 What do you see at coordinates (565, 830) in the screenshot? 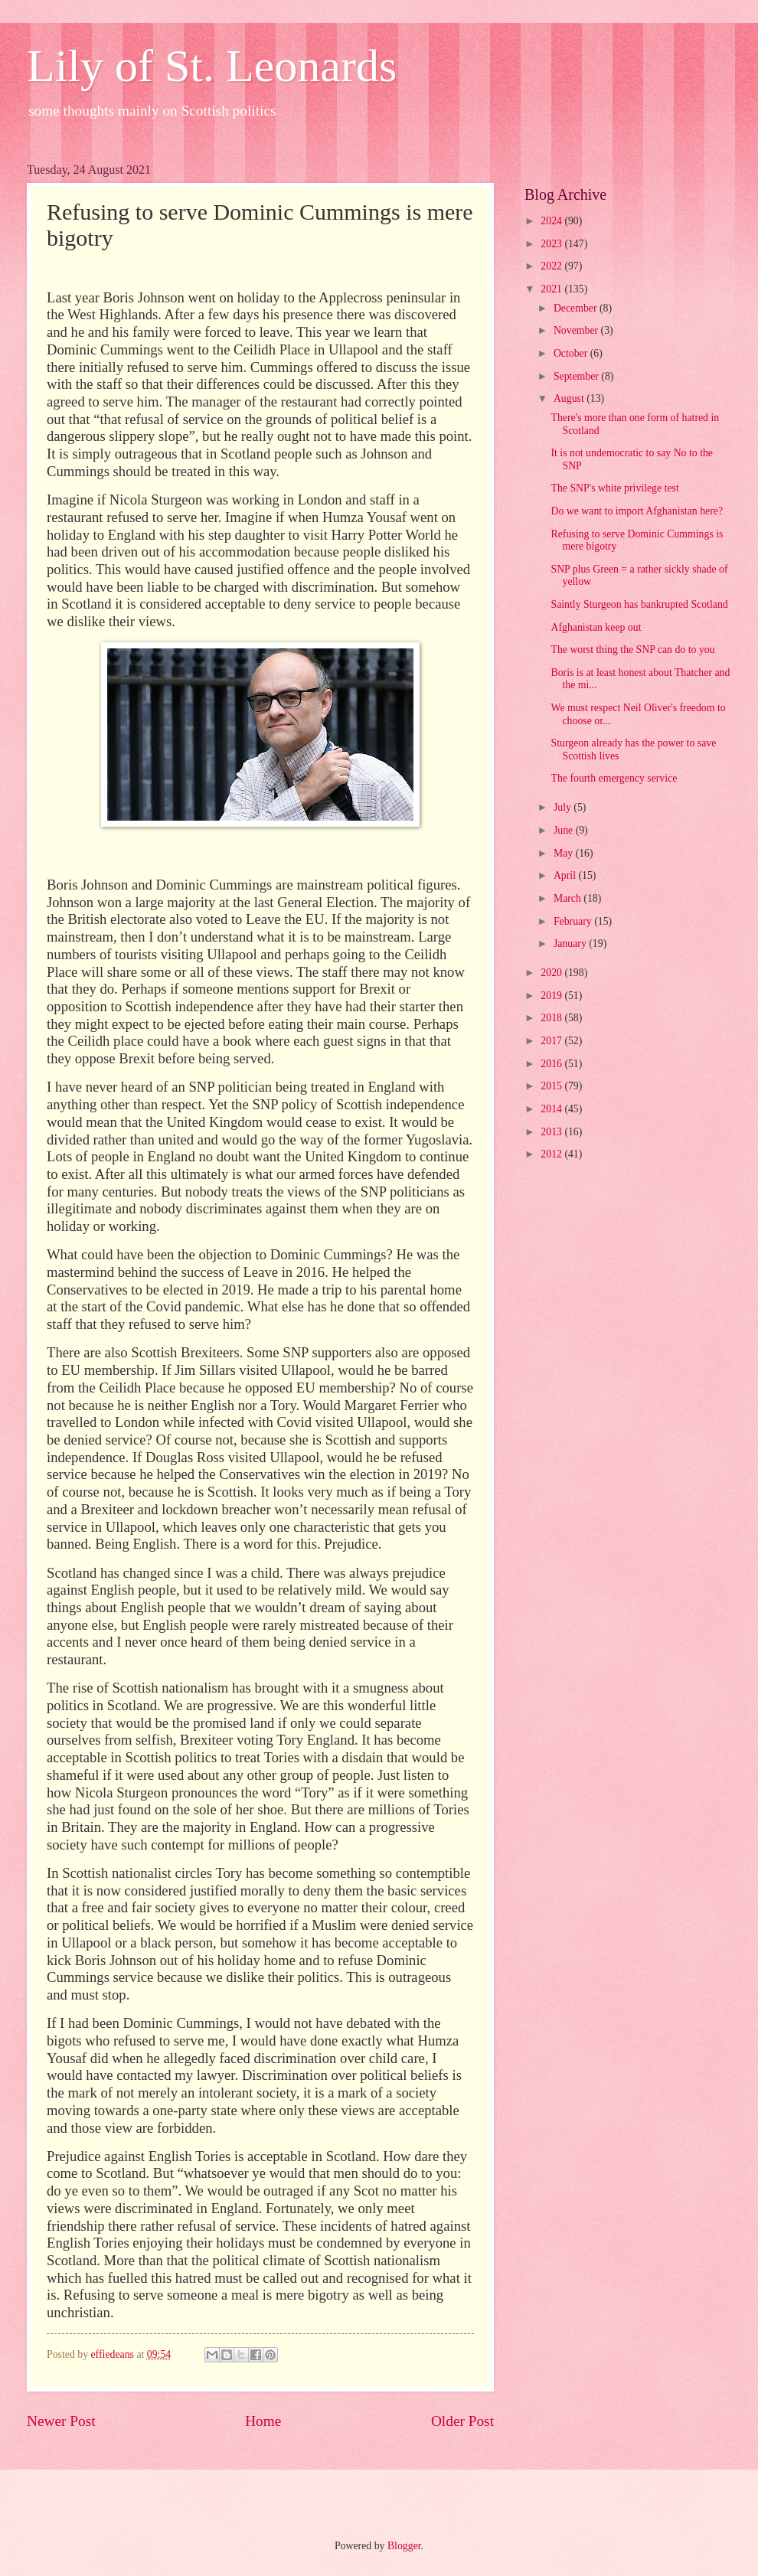
I see `June` at bounding box center [565, 830].